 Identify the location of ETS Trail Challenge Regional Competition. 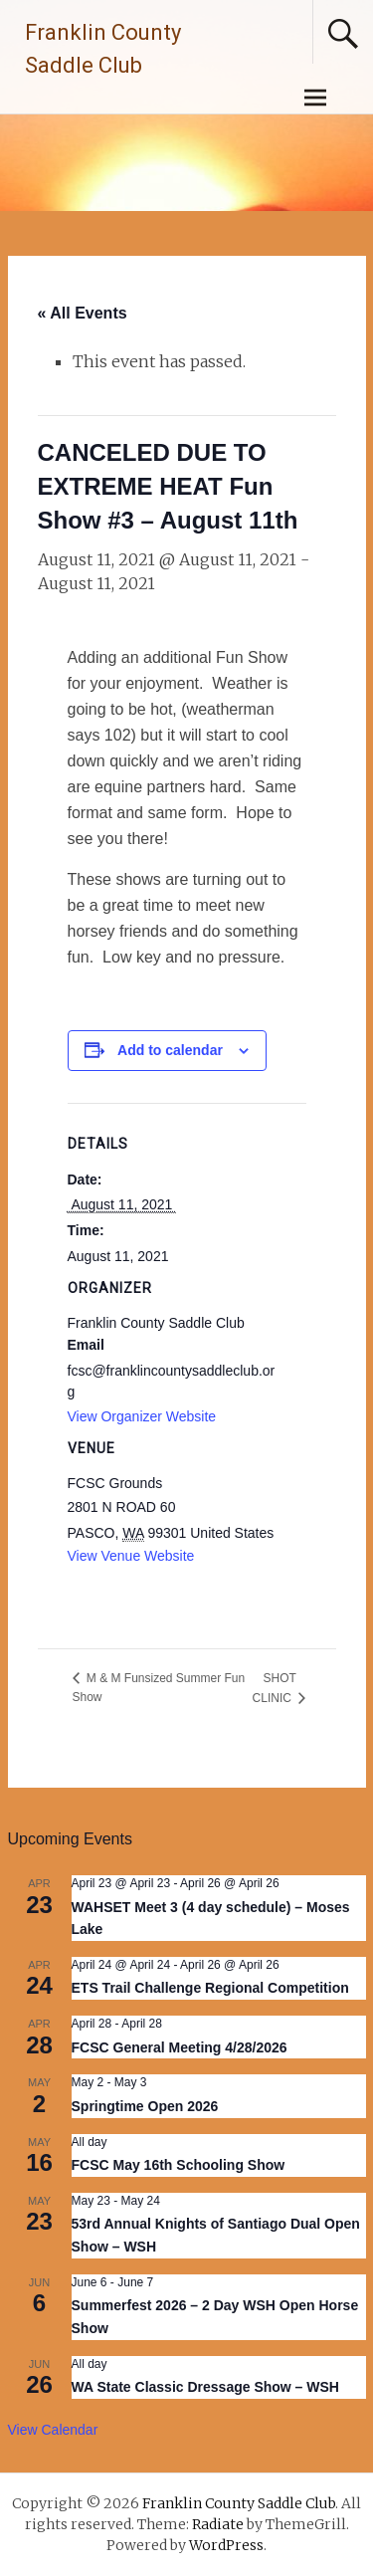
(210, 1988).